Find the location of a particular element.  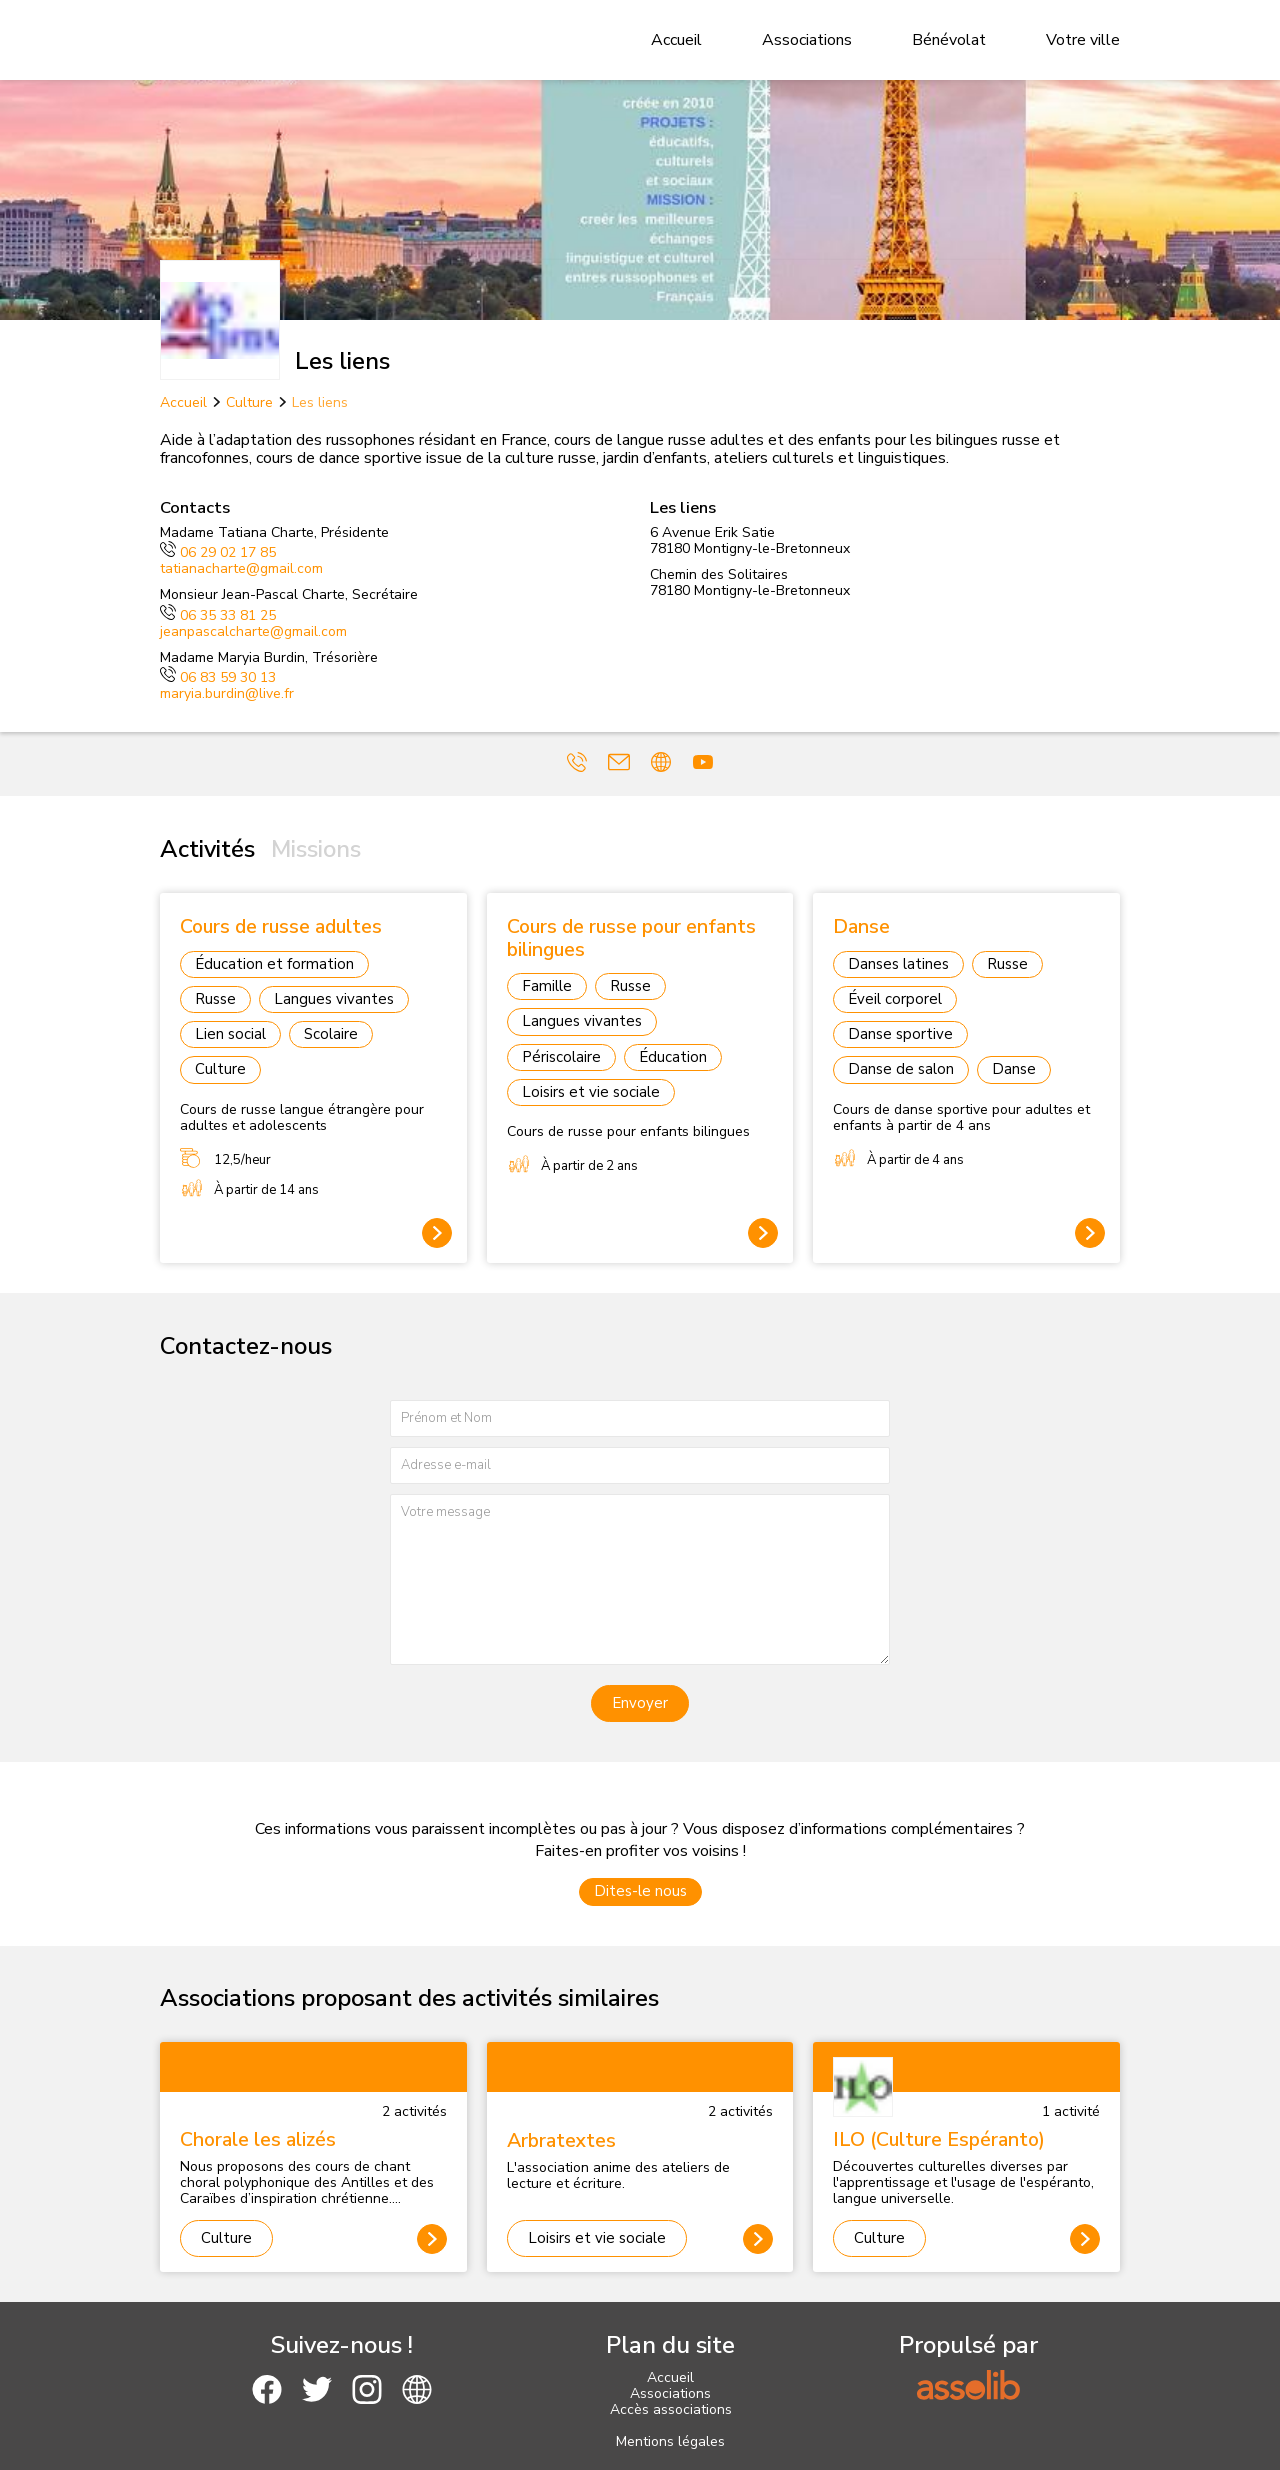

Les liens is located at coordinates (320, 402).